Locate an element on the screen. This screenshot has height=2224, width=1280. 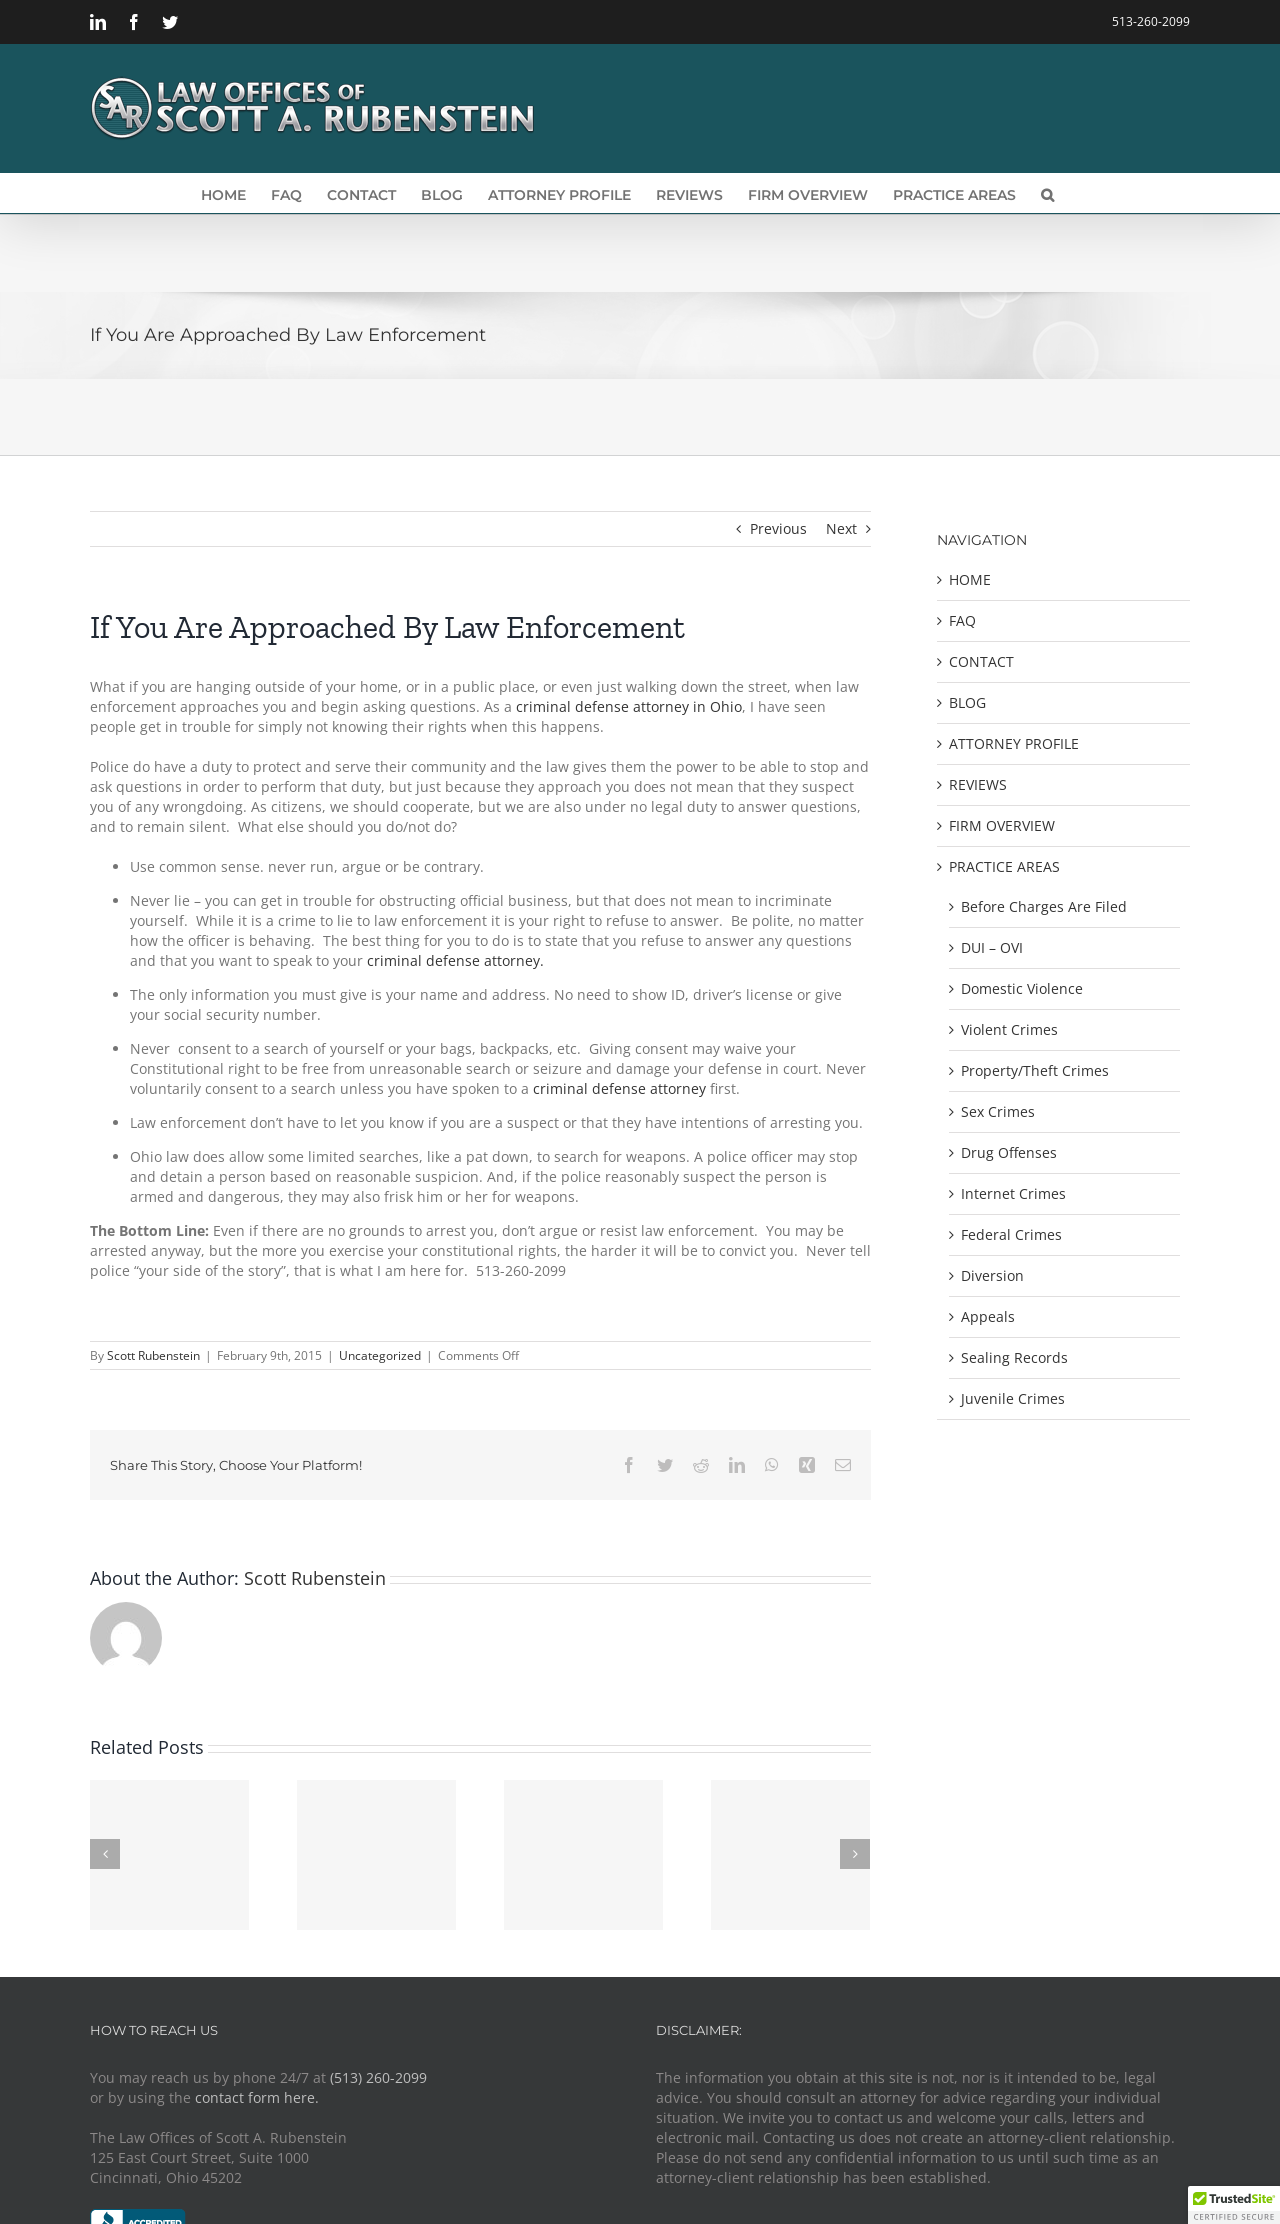
criminal defense attorney. is located at coordinates (455, 960).